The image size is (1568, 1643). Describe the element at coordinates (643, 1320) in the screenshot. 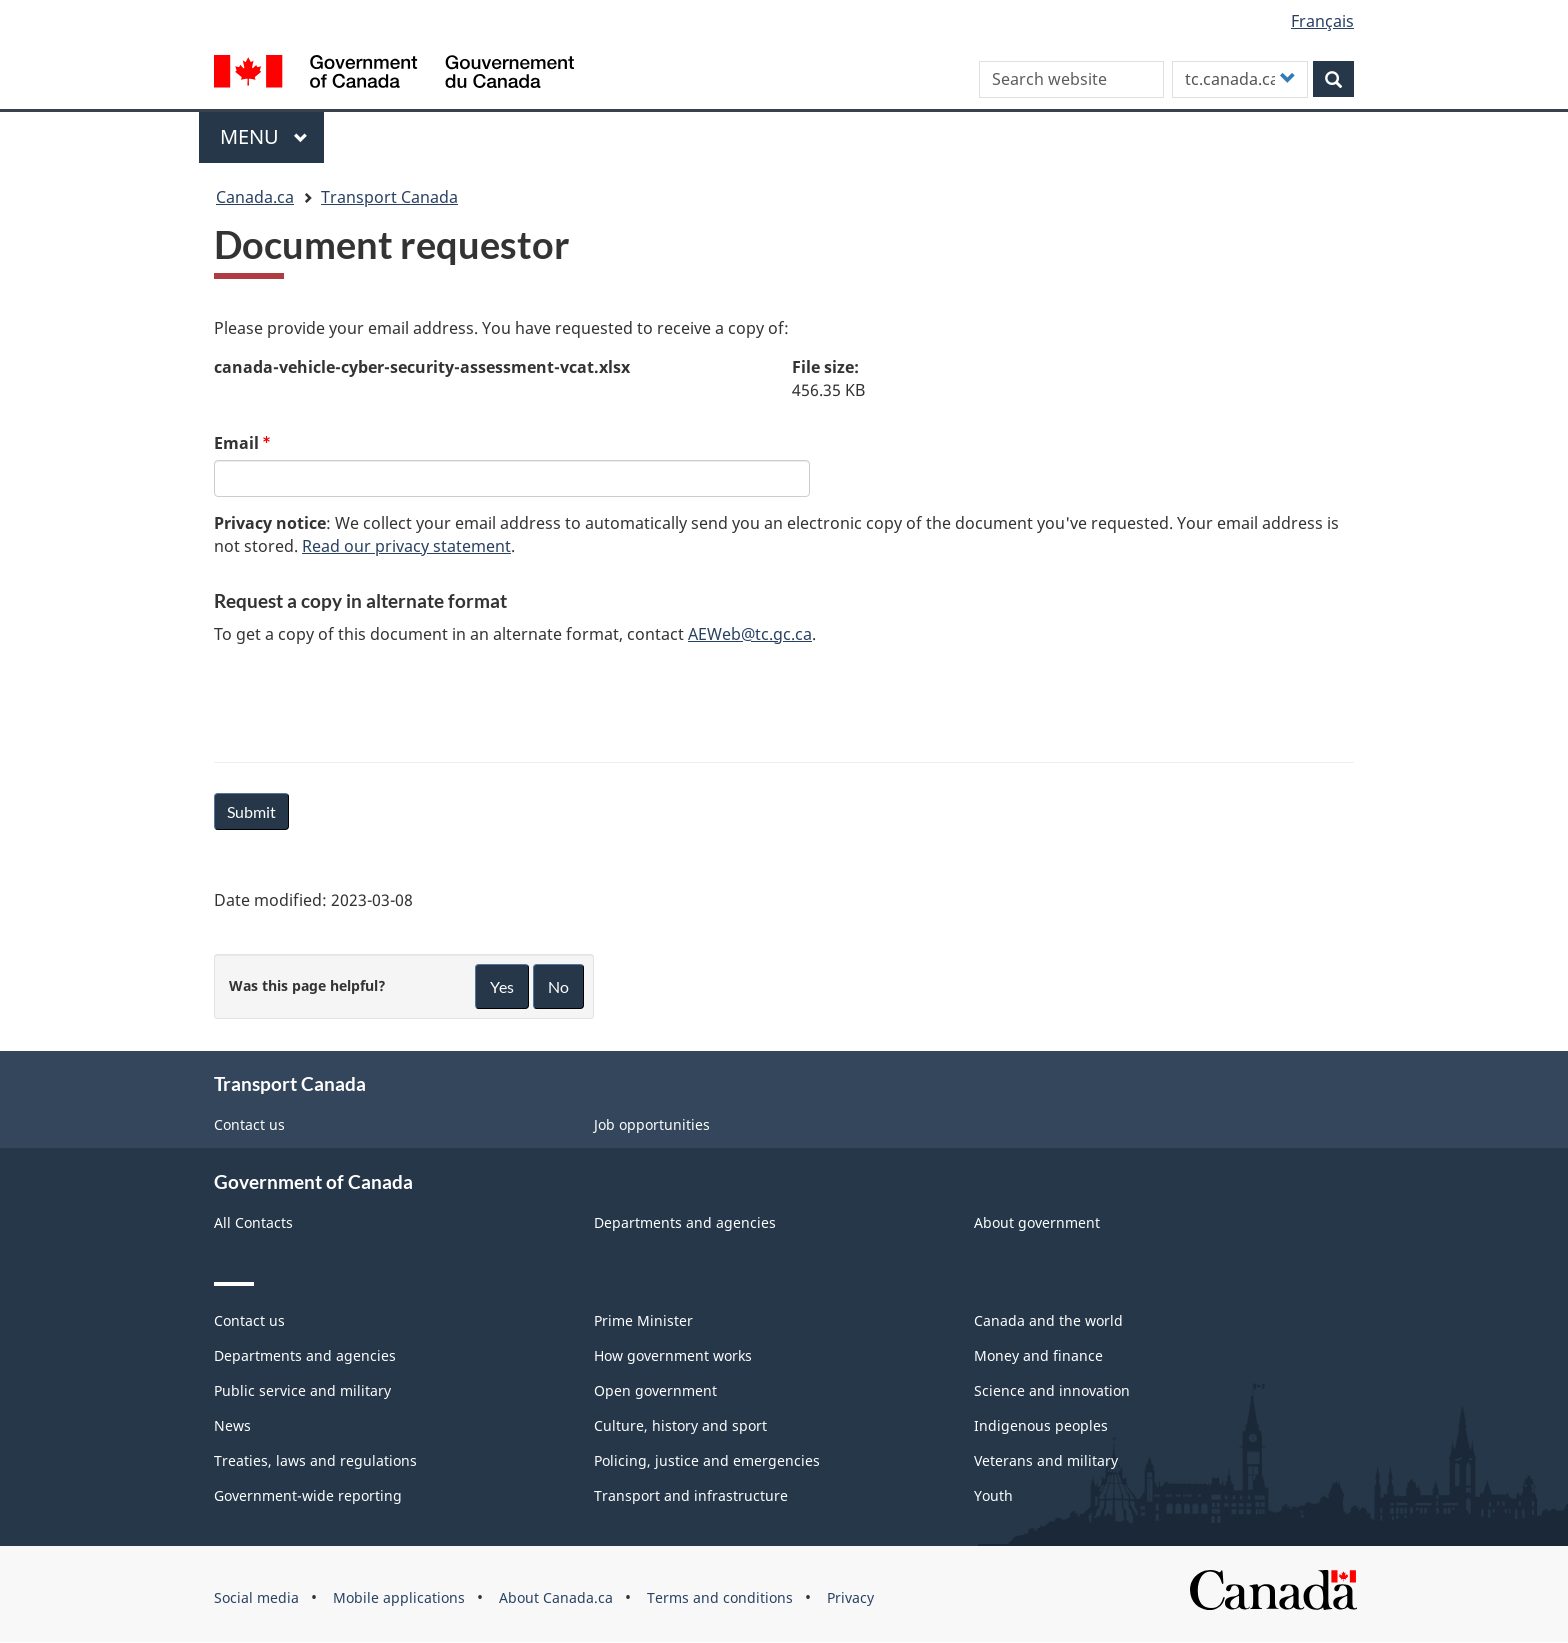

I see `Prime Minister` at that location.